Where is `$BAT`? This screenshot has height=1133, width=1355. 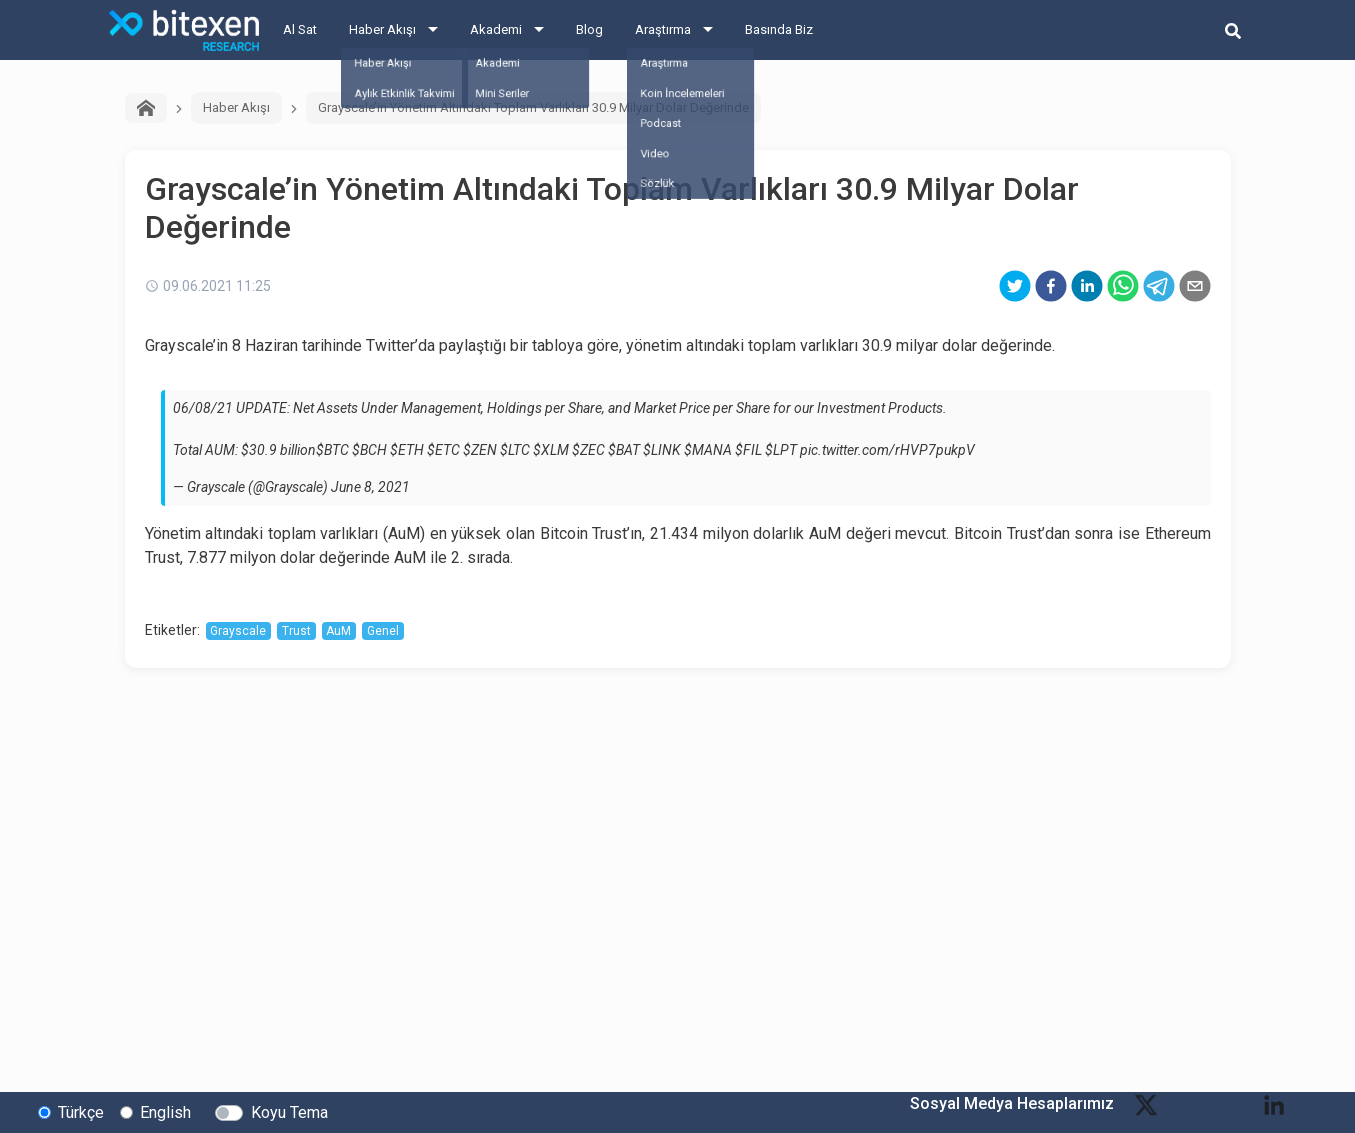 $BAT is located at coordinates (624, 450).